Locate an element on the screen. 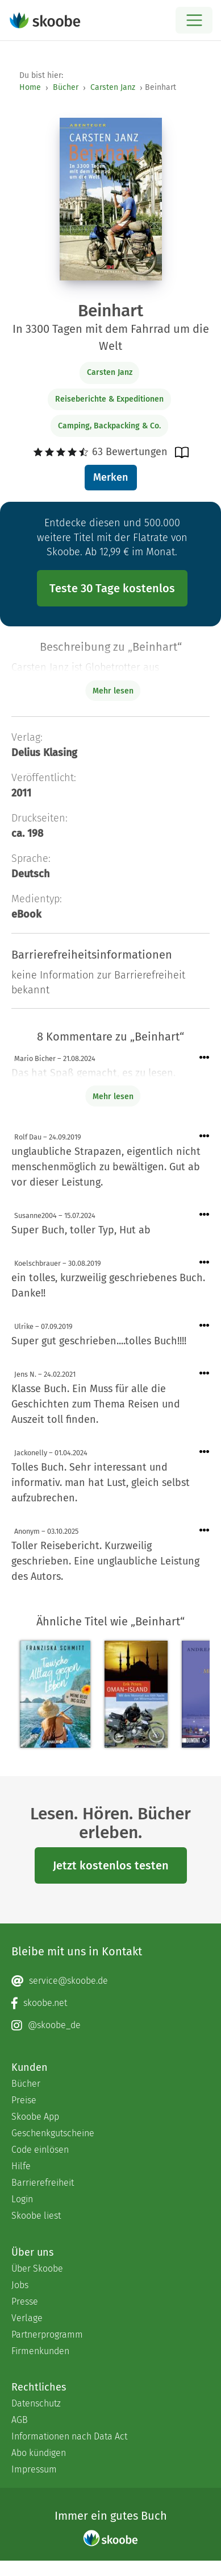  Presse is located at coordinates (24, 2301).